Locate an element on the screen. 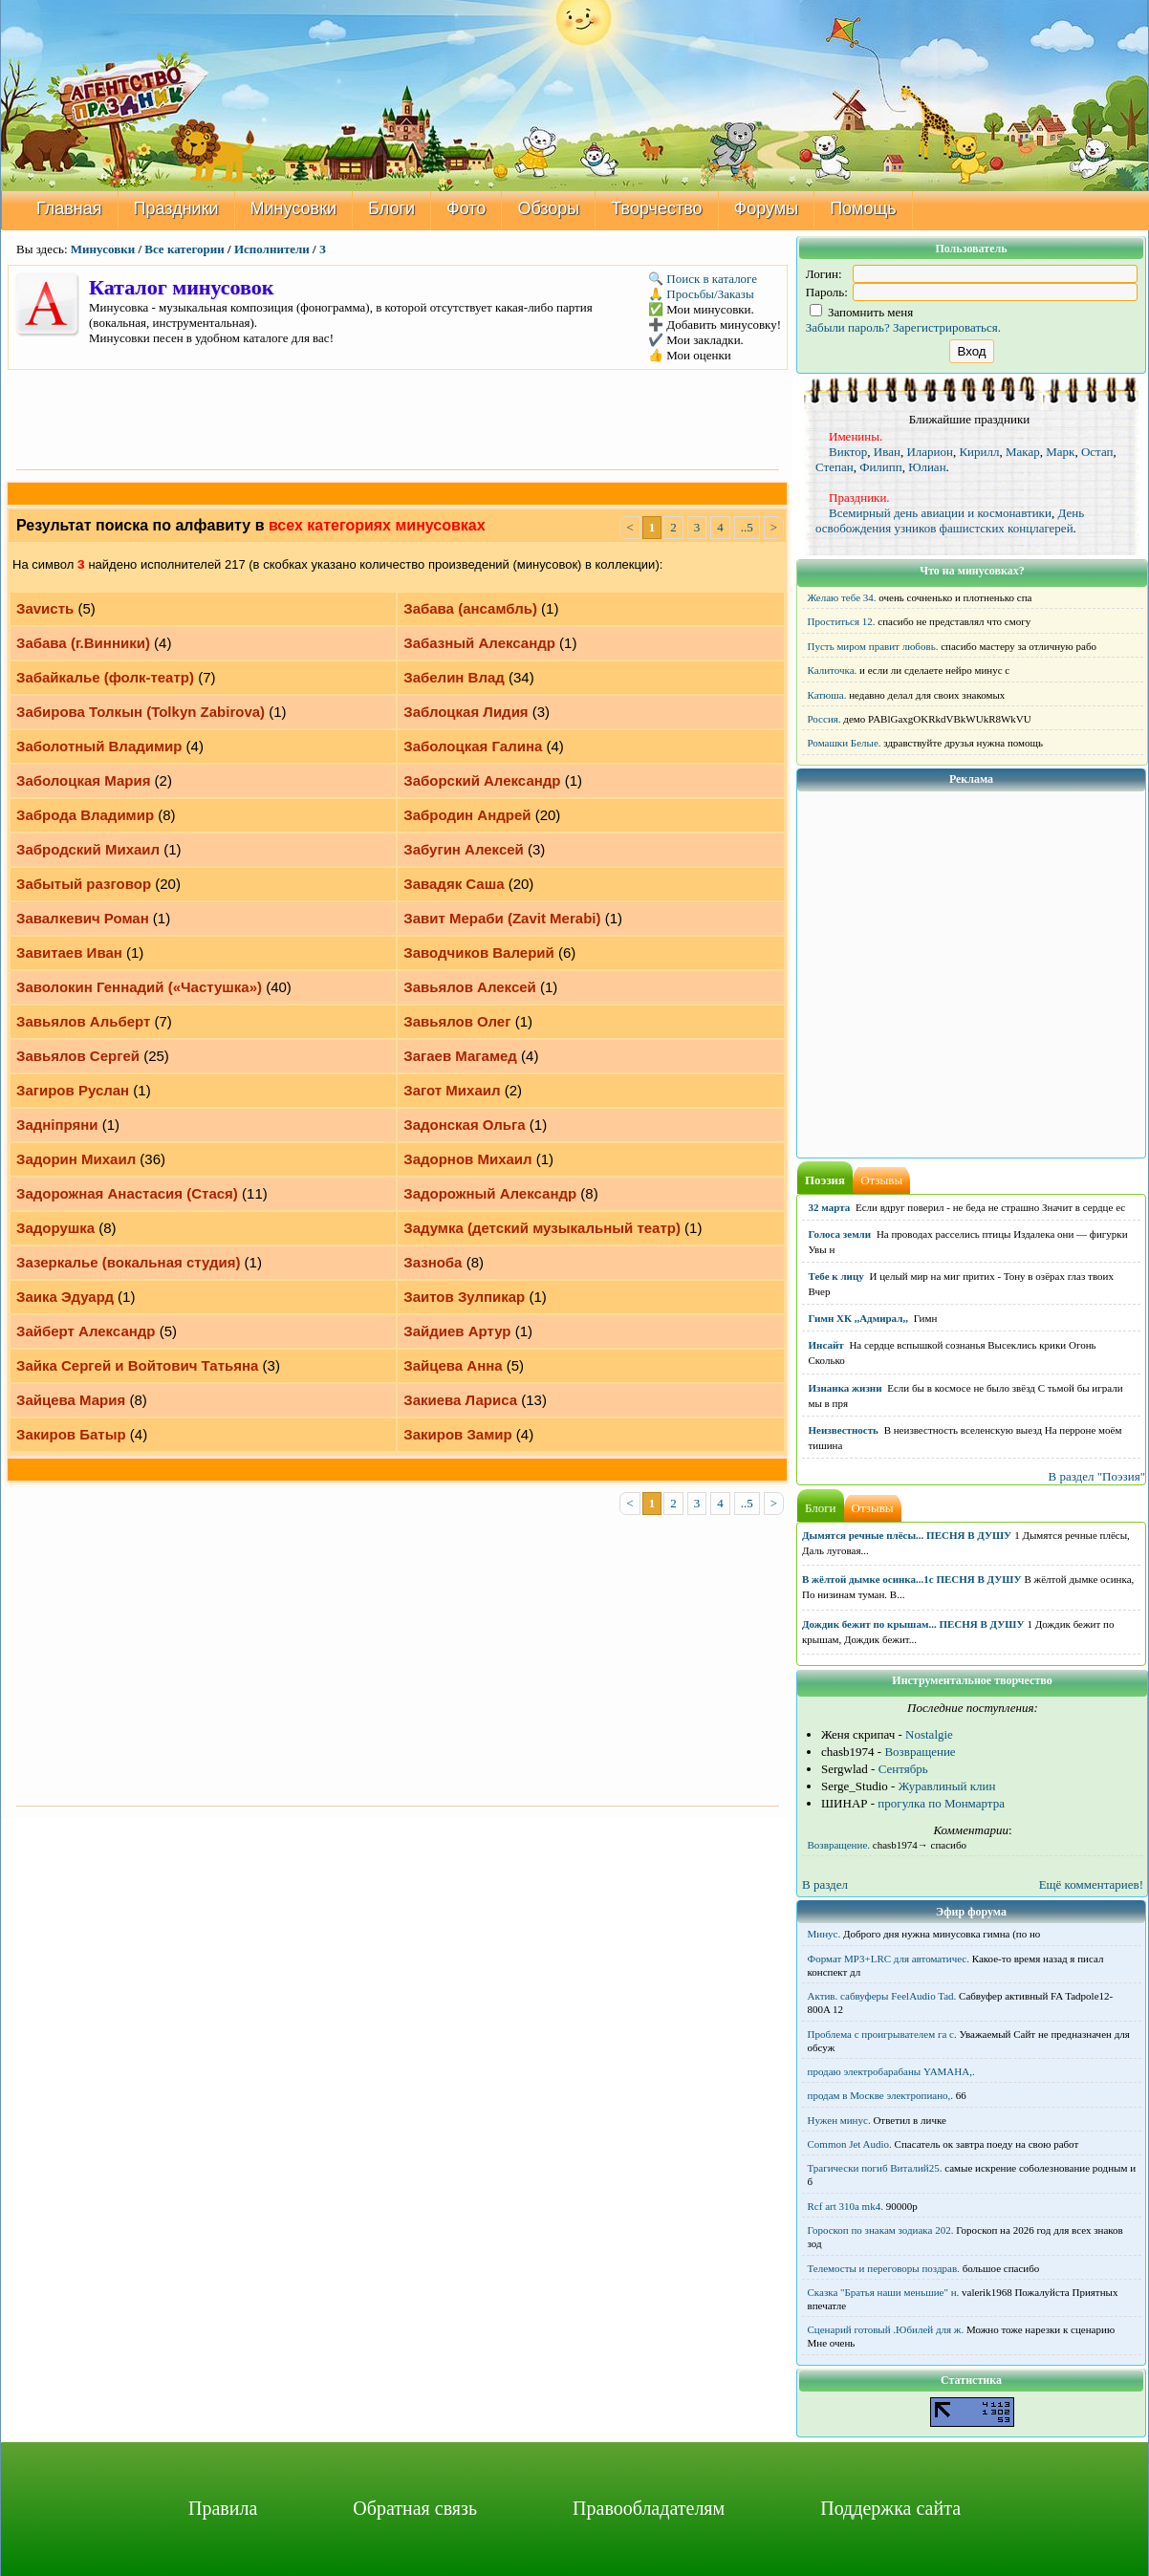 This screenshot has width=1149, height=2576. Главная is located at coordinates (69, 208).